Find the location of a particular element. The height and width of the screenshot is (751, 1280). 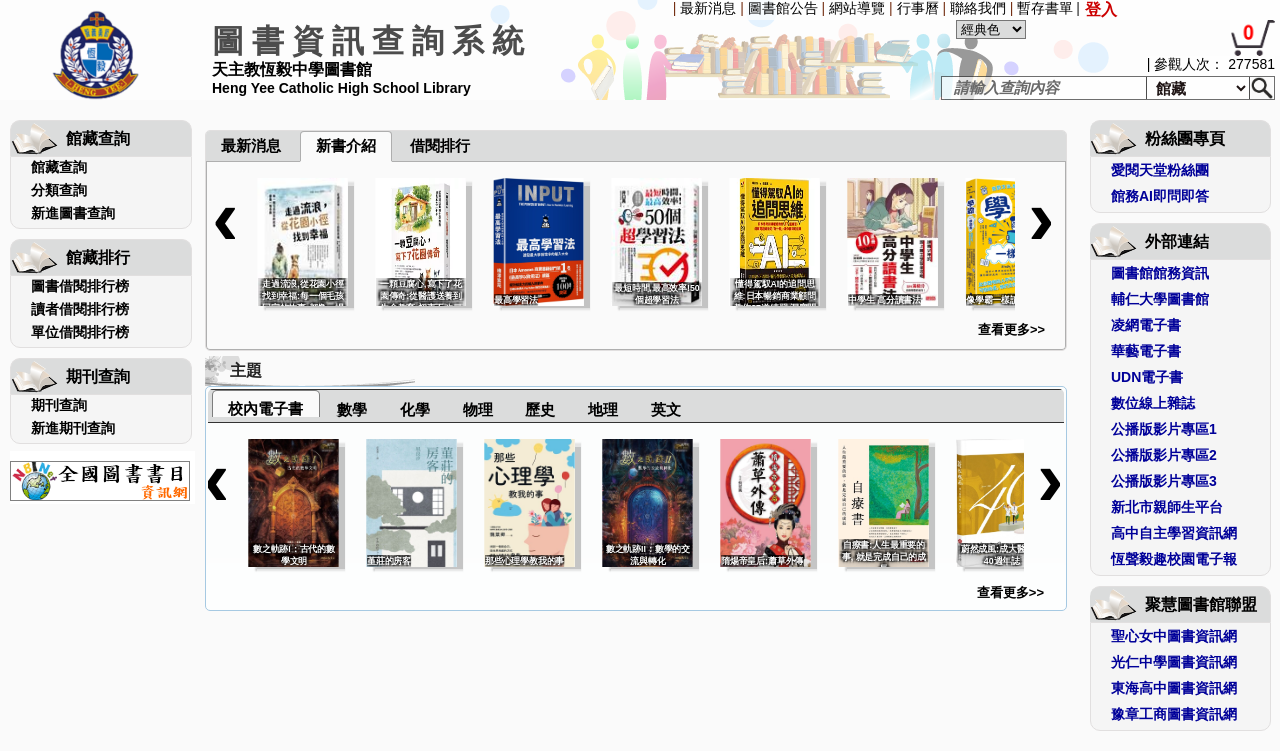

登入 is located at coordinates (1101, 9).